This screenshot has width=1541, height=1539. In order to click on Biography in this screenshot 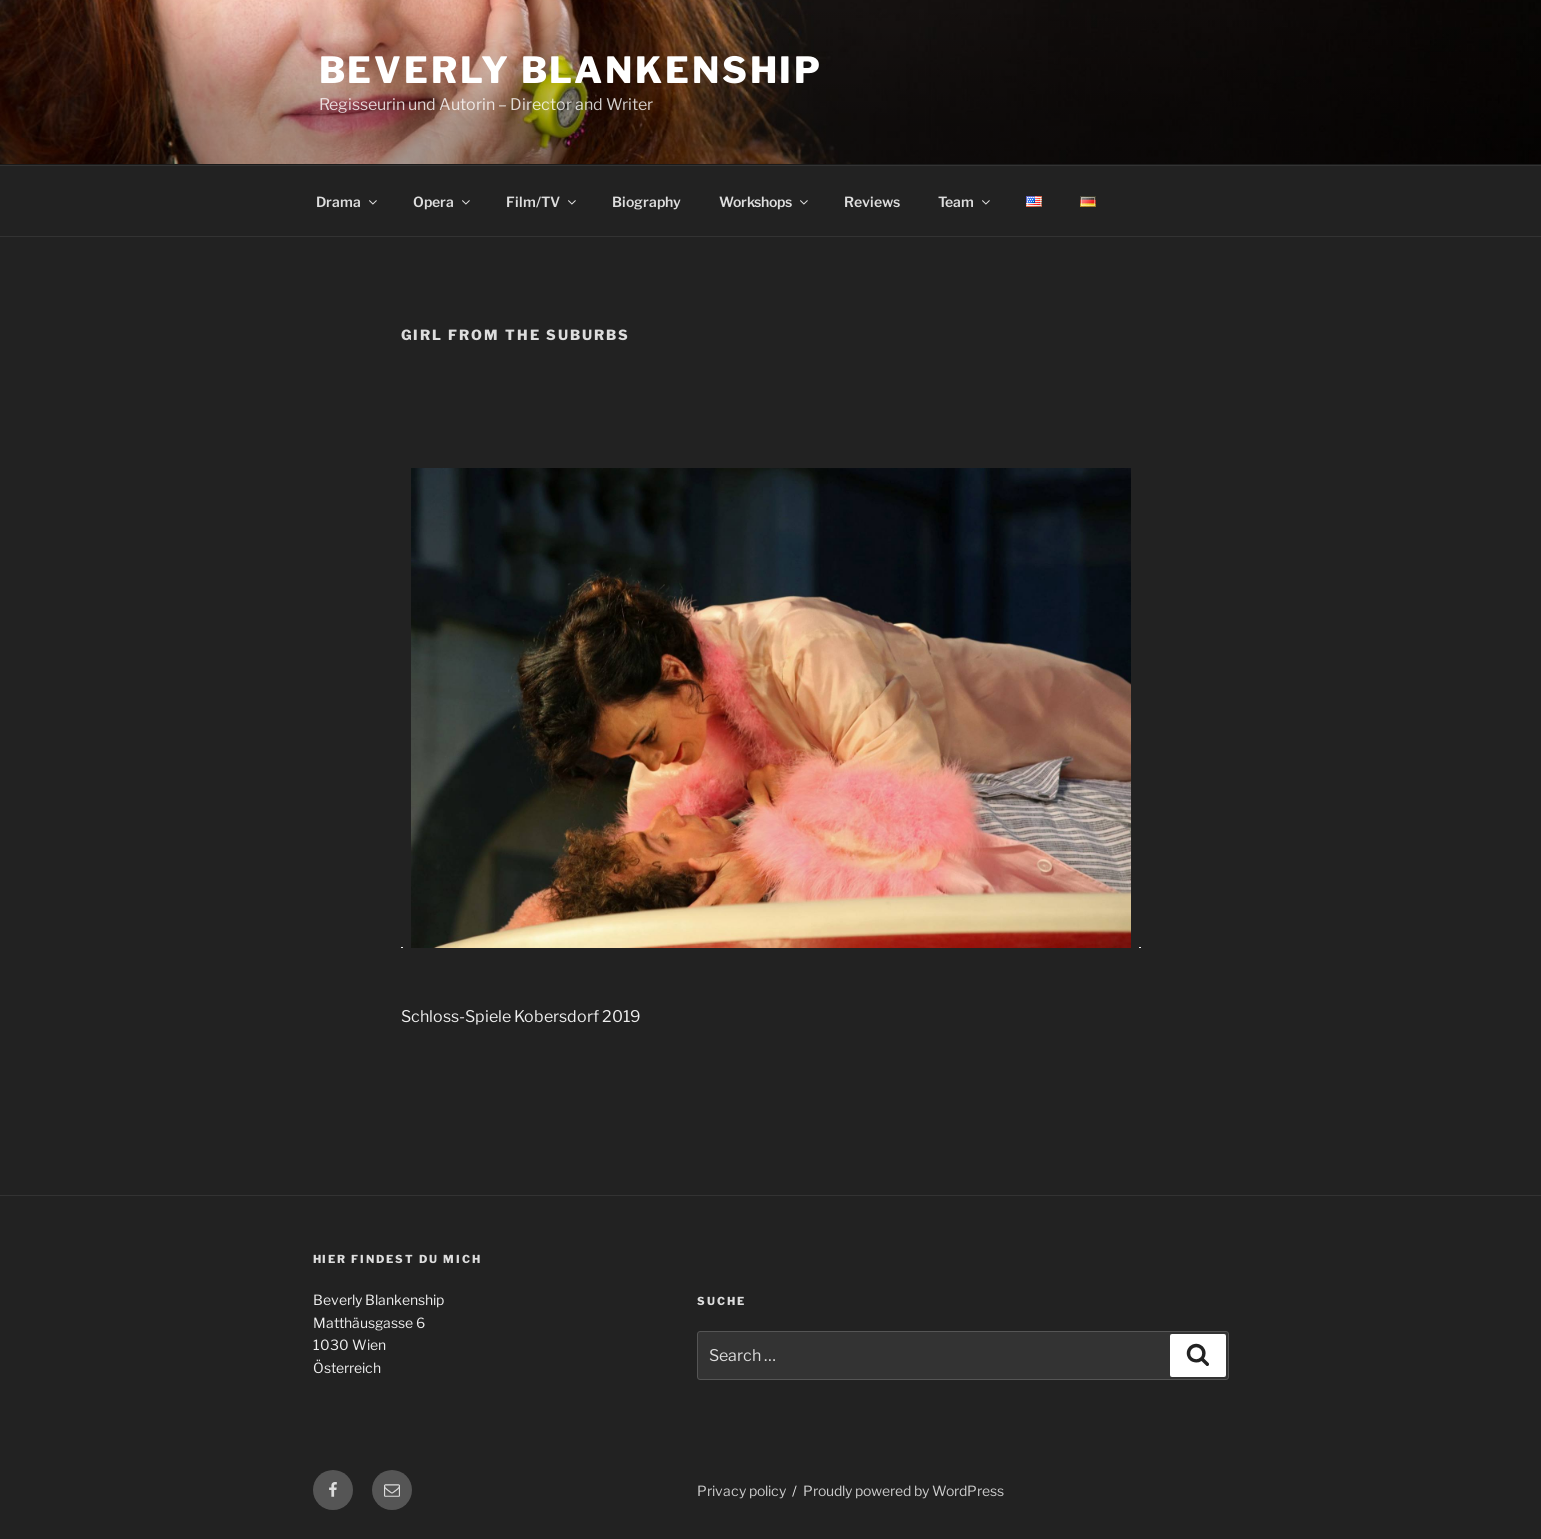, I will do `click(646, 201)`.